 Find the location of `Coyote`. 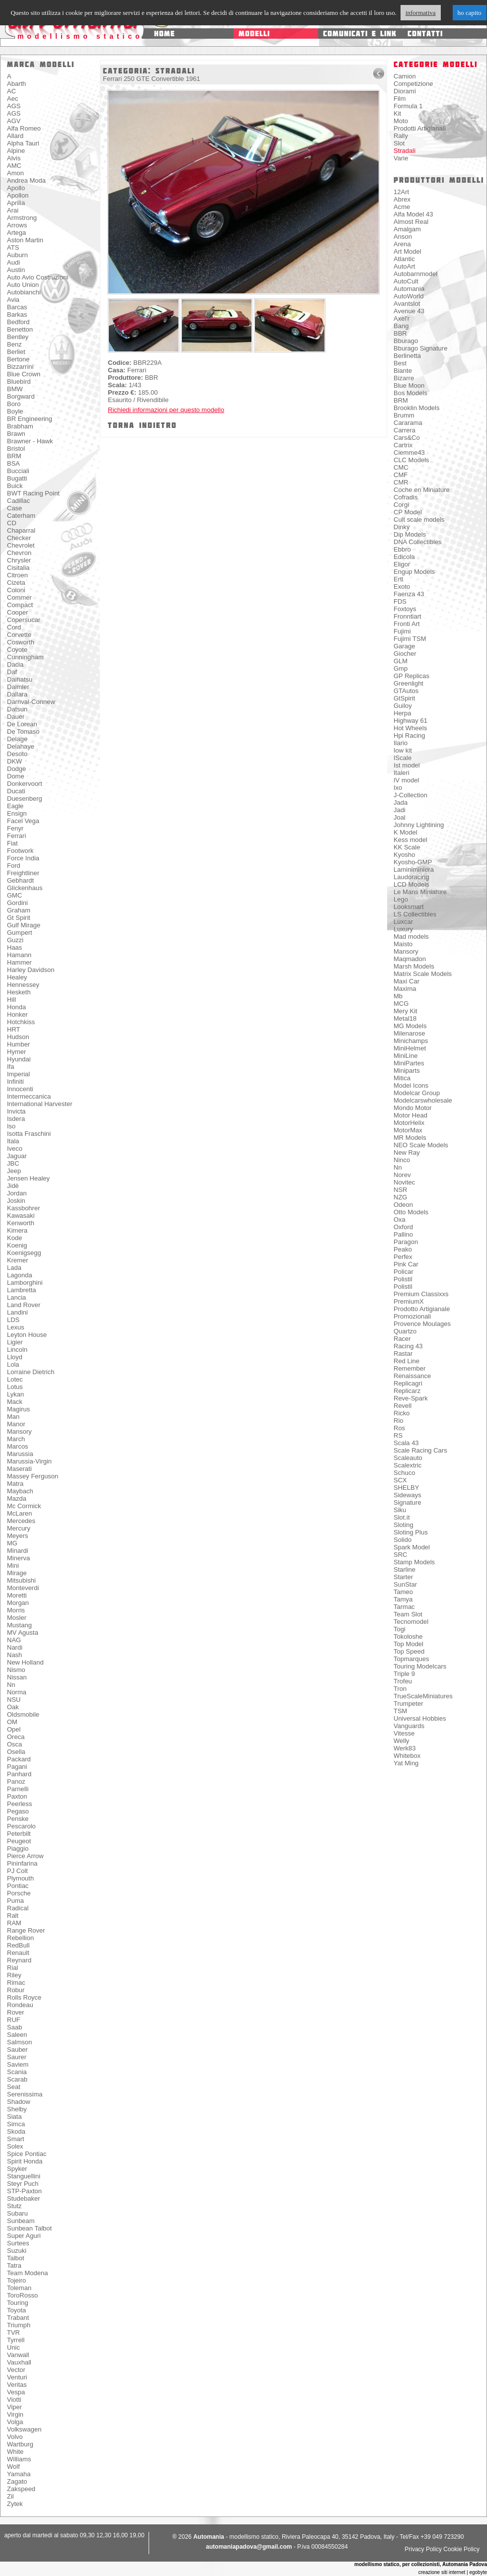

Coyote is located at coordinates (17, 649).